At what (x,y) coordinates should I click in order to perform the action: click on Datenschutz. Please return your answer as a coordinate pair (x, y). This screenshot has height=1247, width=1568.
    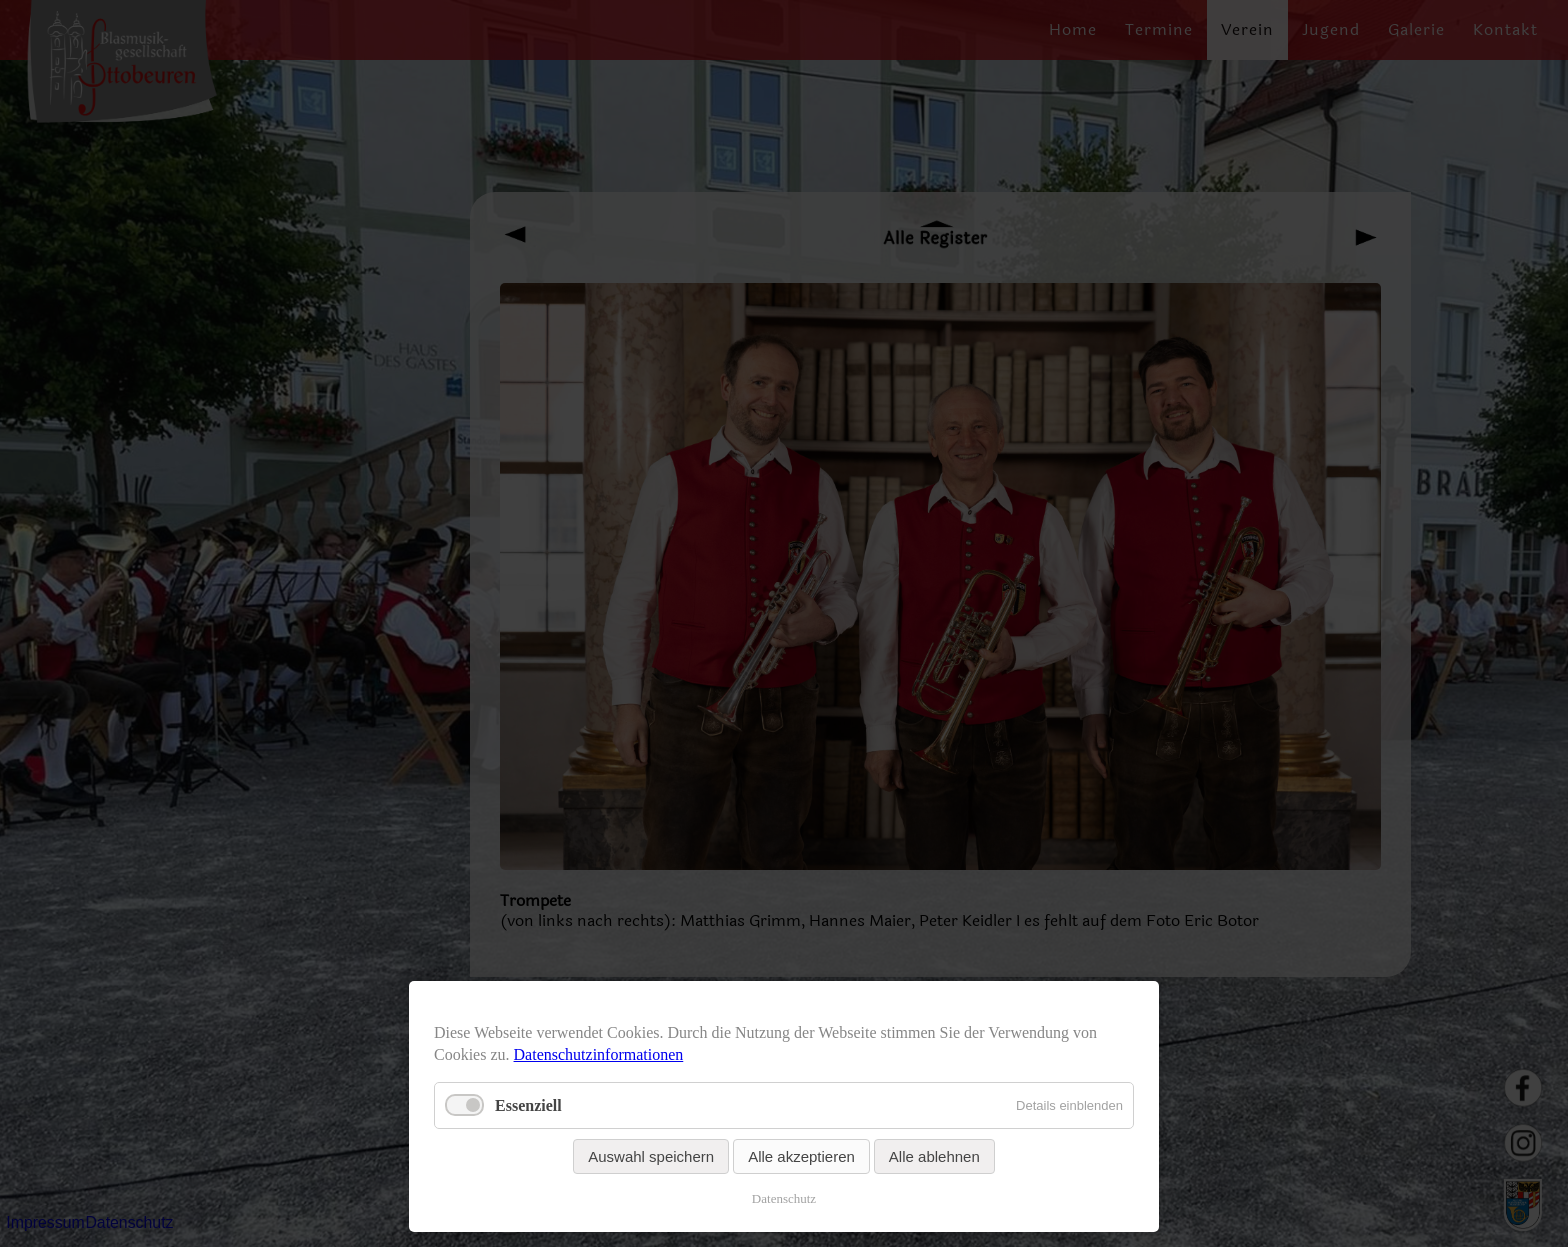
    Looking at the image, I should click on (784, 1198).